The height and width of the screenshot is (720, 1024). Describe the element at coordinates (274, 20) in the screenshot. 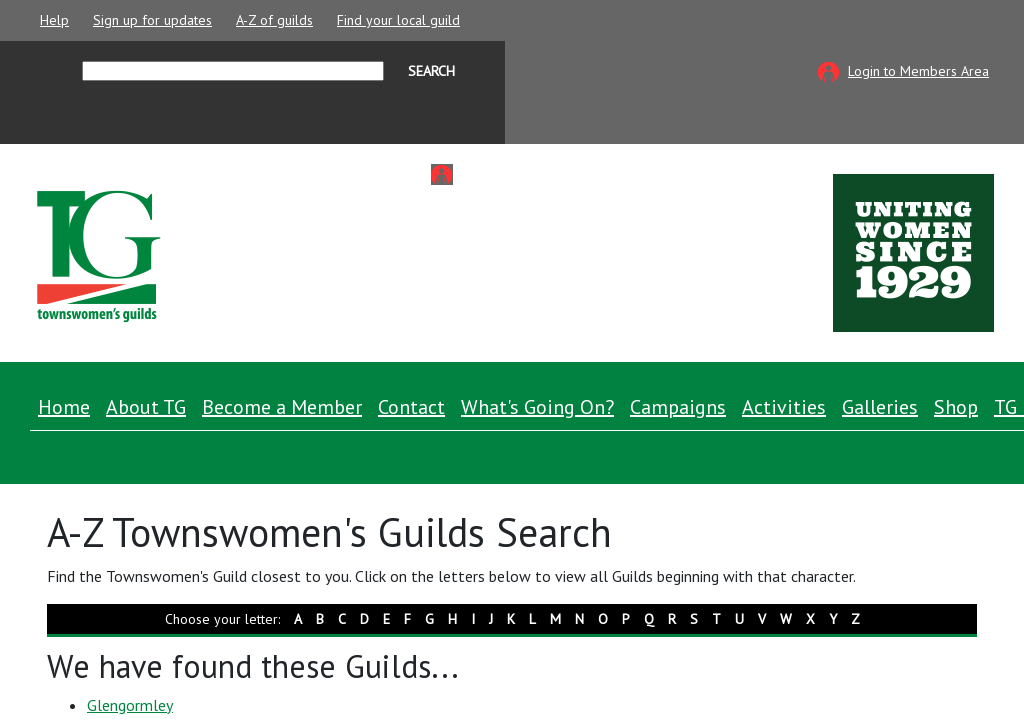

I see `A-Z of guilds` at that location.